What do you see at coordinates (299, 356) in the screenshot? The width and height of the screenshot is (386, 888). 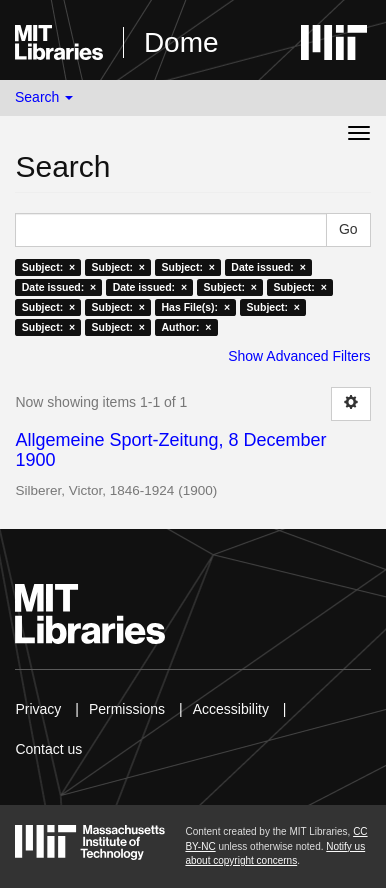 I see `Show Advanced Filters` at bounding box center [299, 356].